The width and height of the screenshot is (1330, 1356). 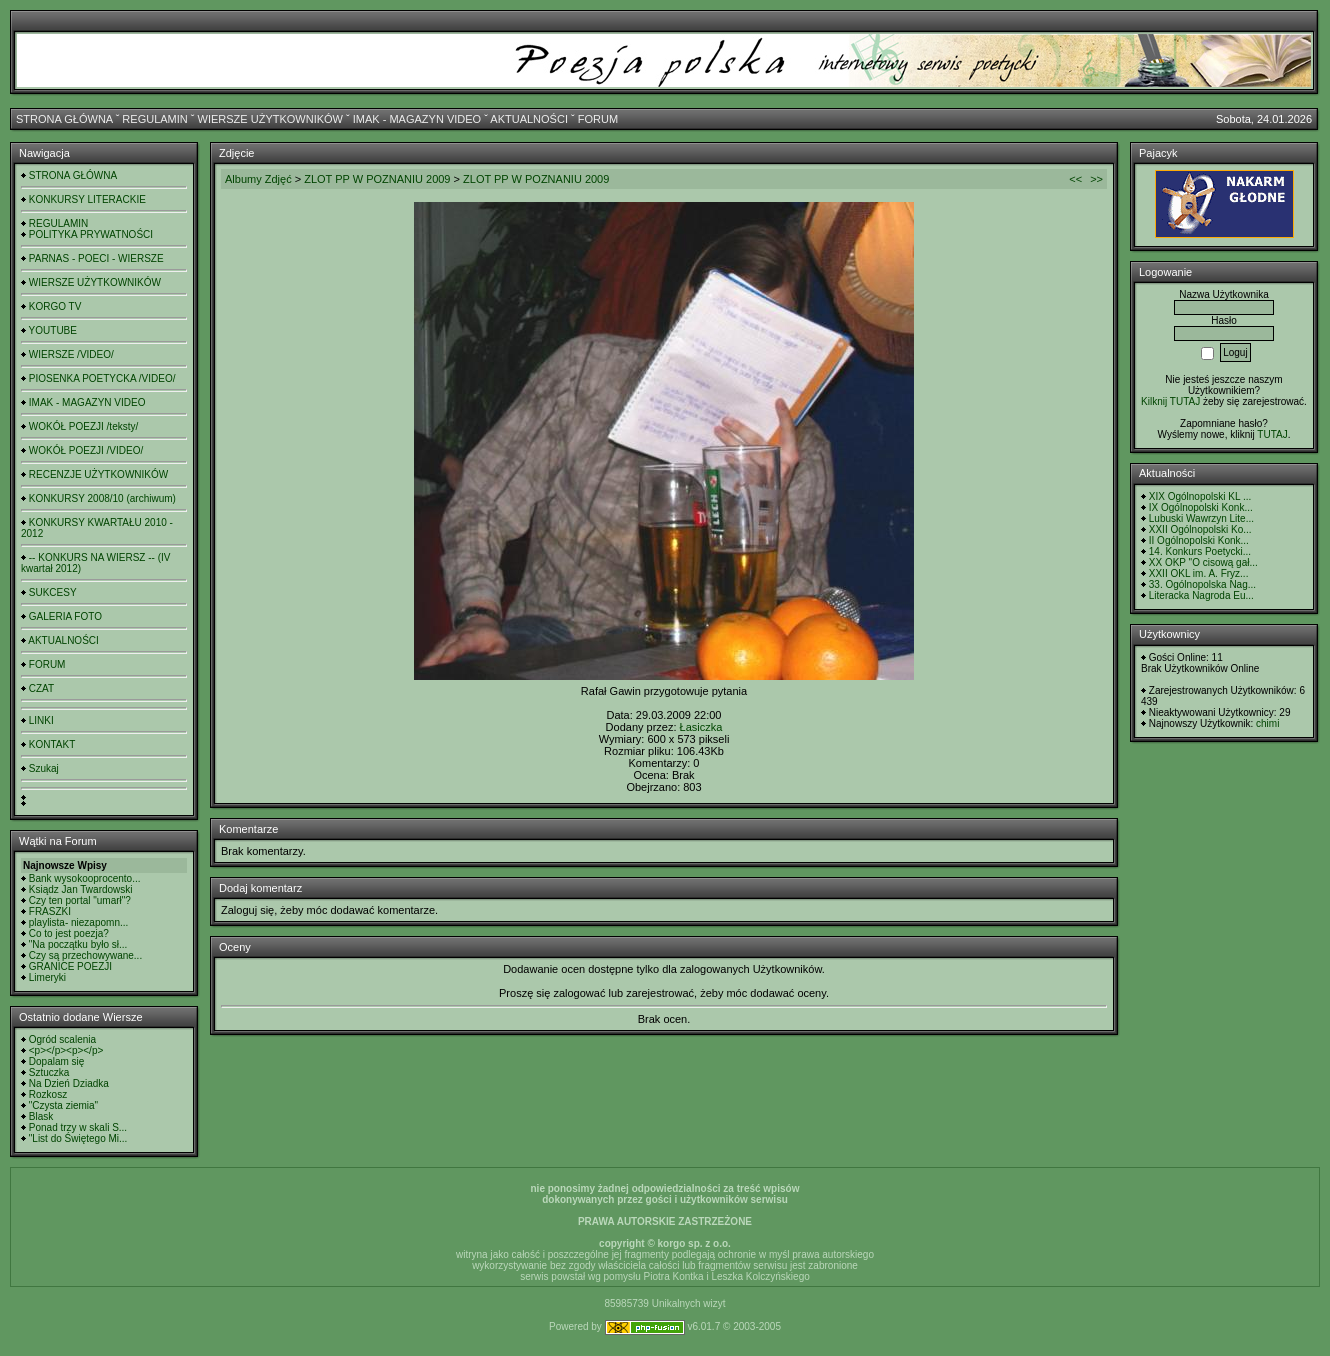 I want to click on TUTAJ, so click(x=1272, y=434).